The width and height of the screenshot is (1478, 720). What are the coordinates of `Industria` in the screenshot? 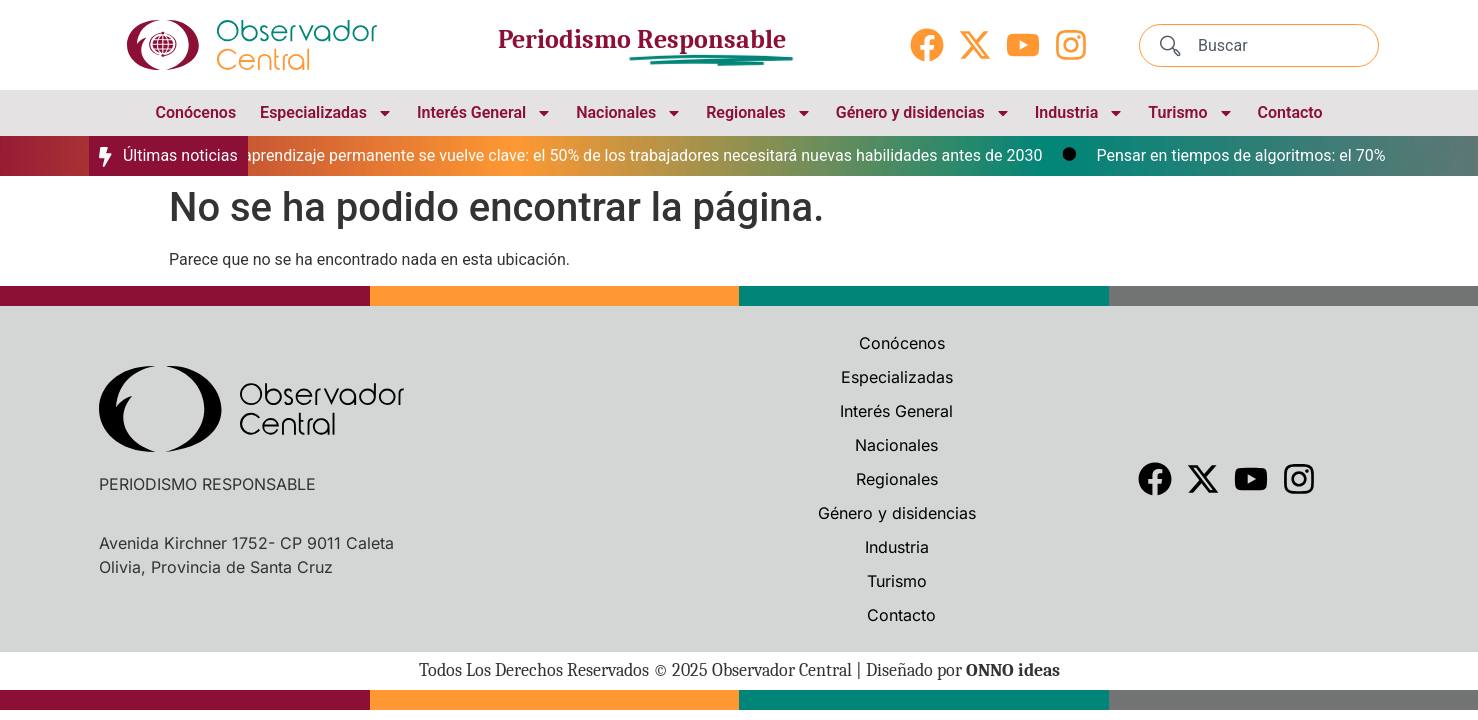 It's located at (1080, 113).